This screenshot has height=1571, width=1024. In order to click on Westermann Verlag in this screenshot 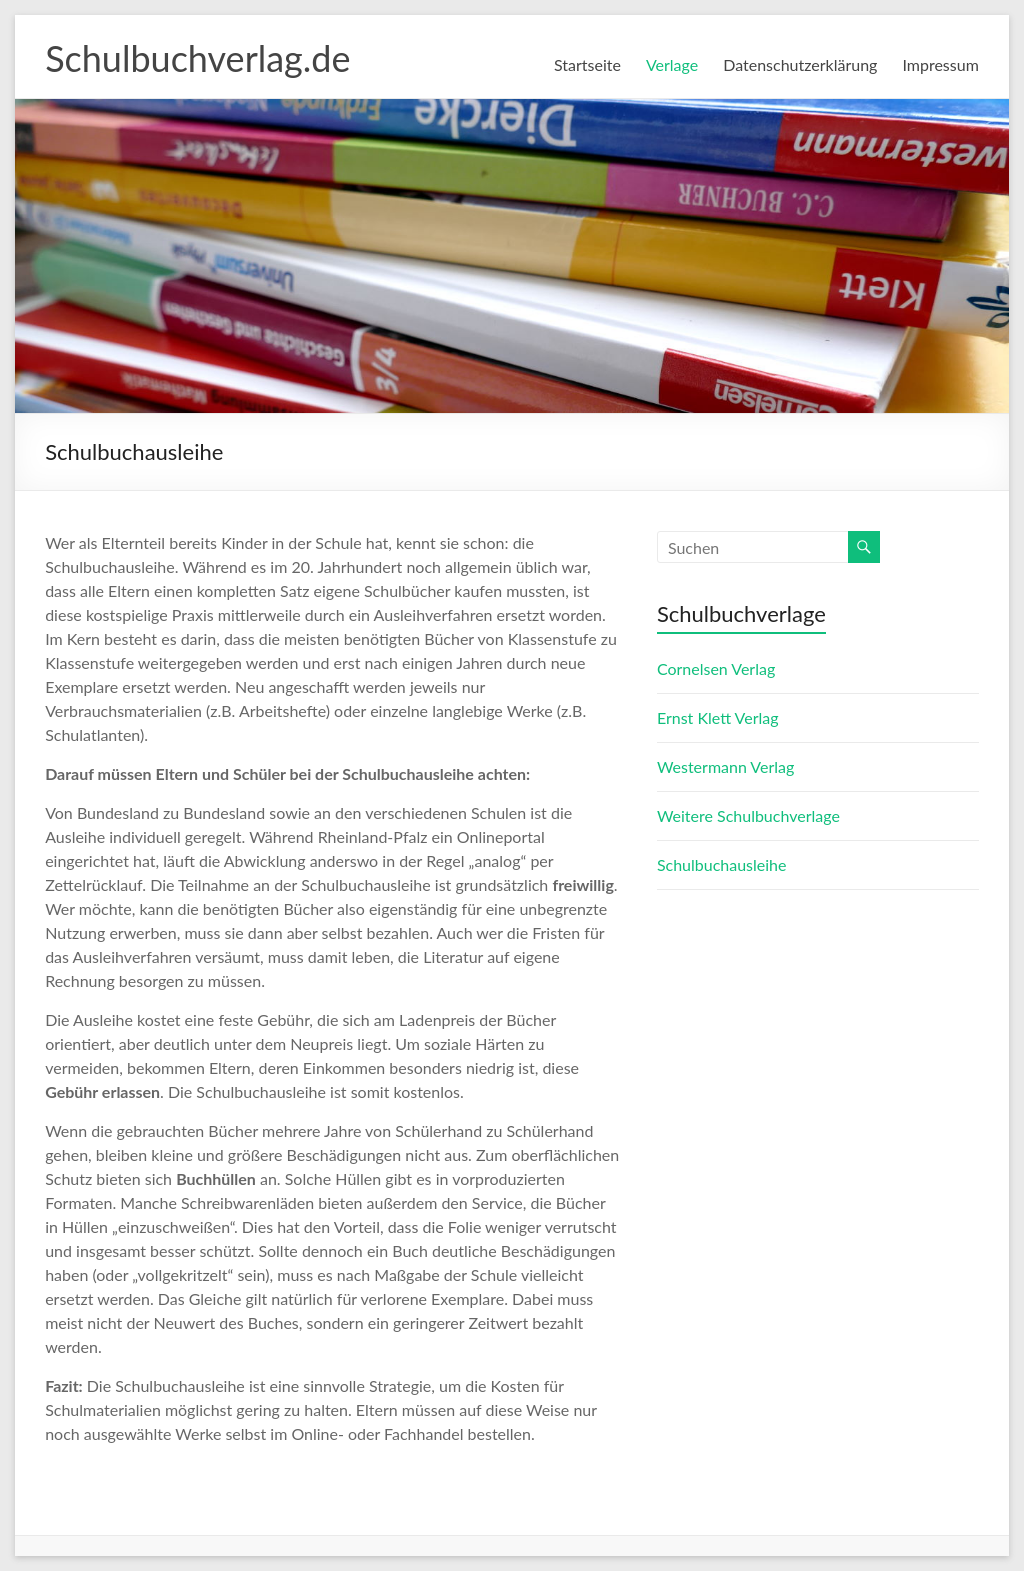, I will do `click(725, 766)`.